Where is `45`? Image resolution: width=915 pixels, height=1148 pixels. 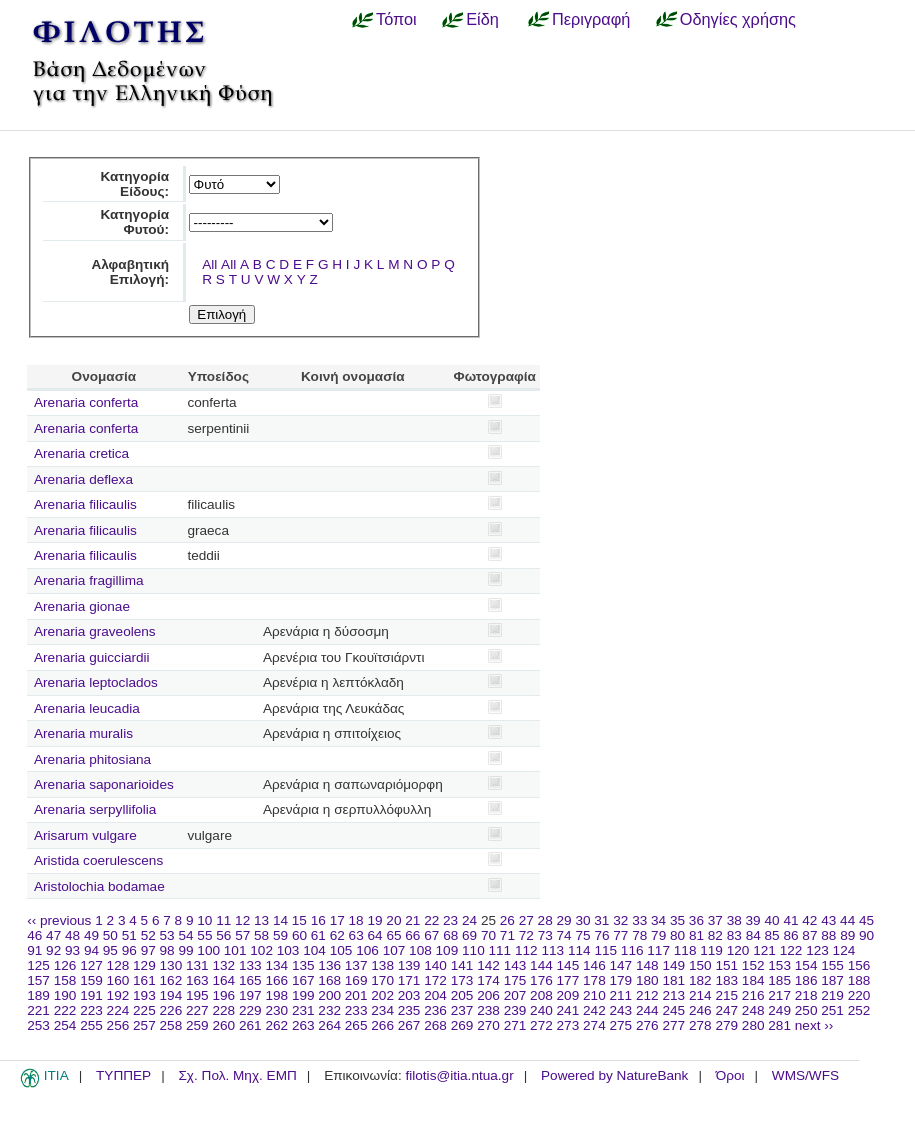 45 is located at coordinates (866, 920).